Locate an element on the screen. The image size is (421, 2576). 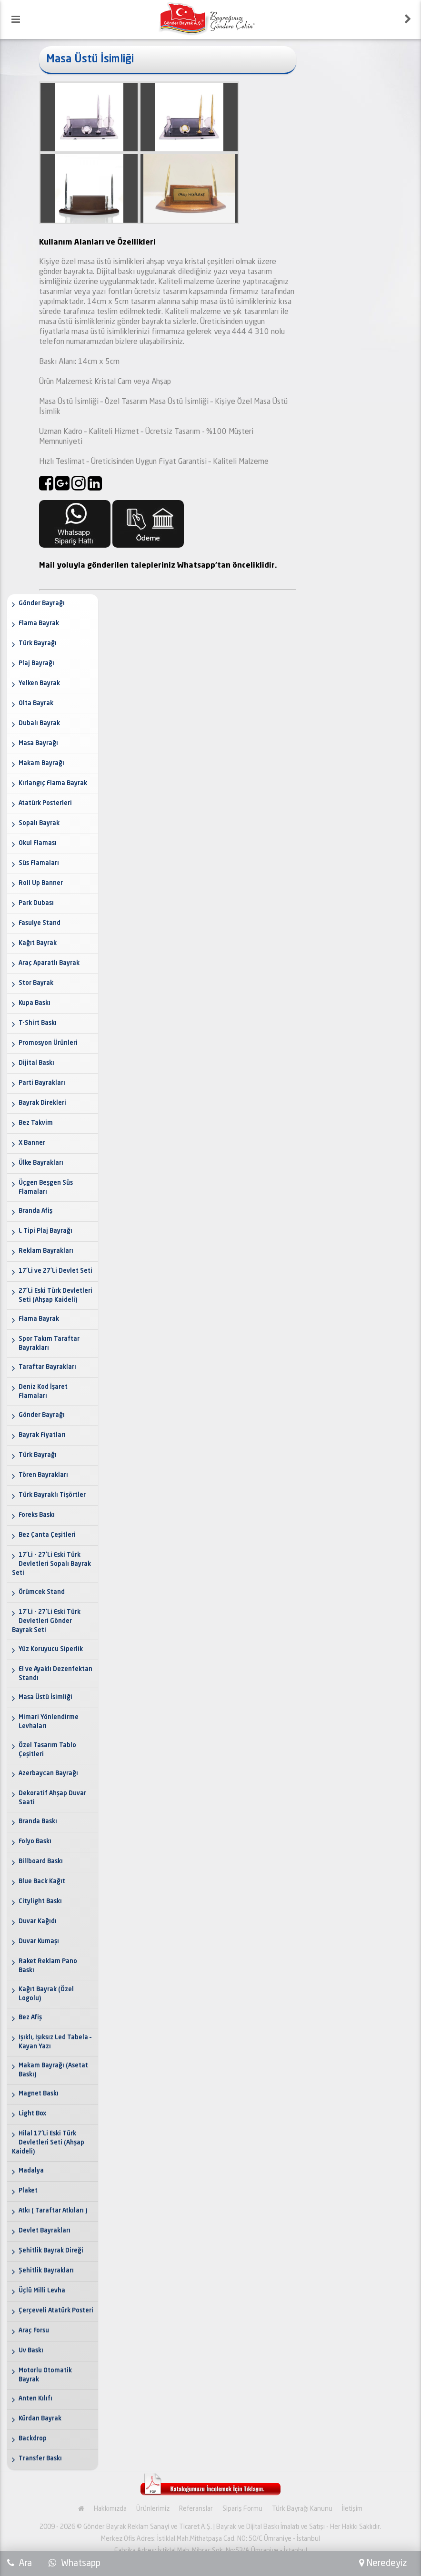
Magnet Baskı is located at coordinates (39, 2094).